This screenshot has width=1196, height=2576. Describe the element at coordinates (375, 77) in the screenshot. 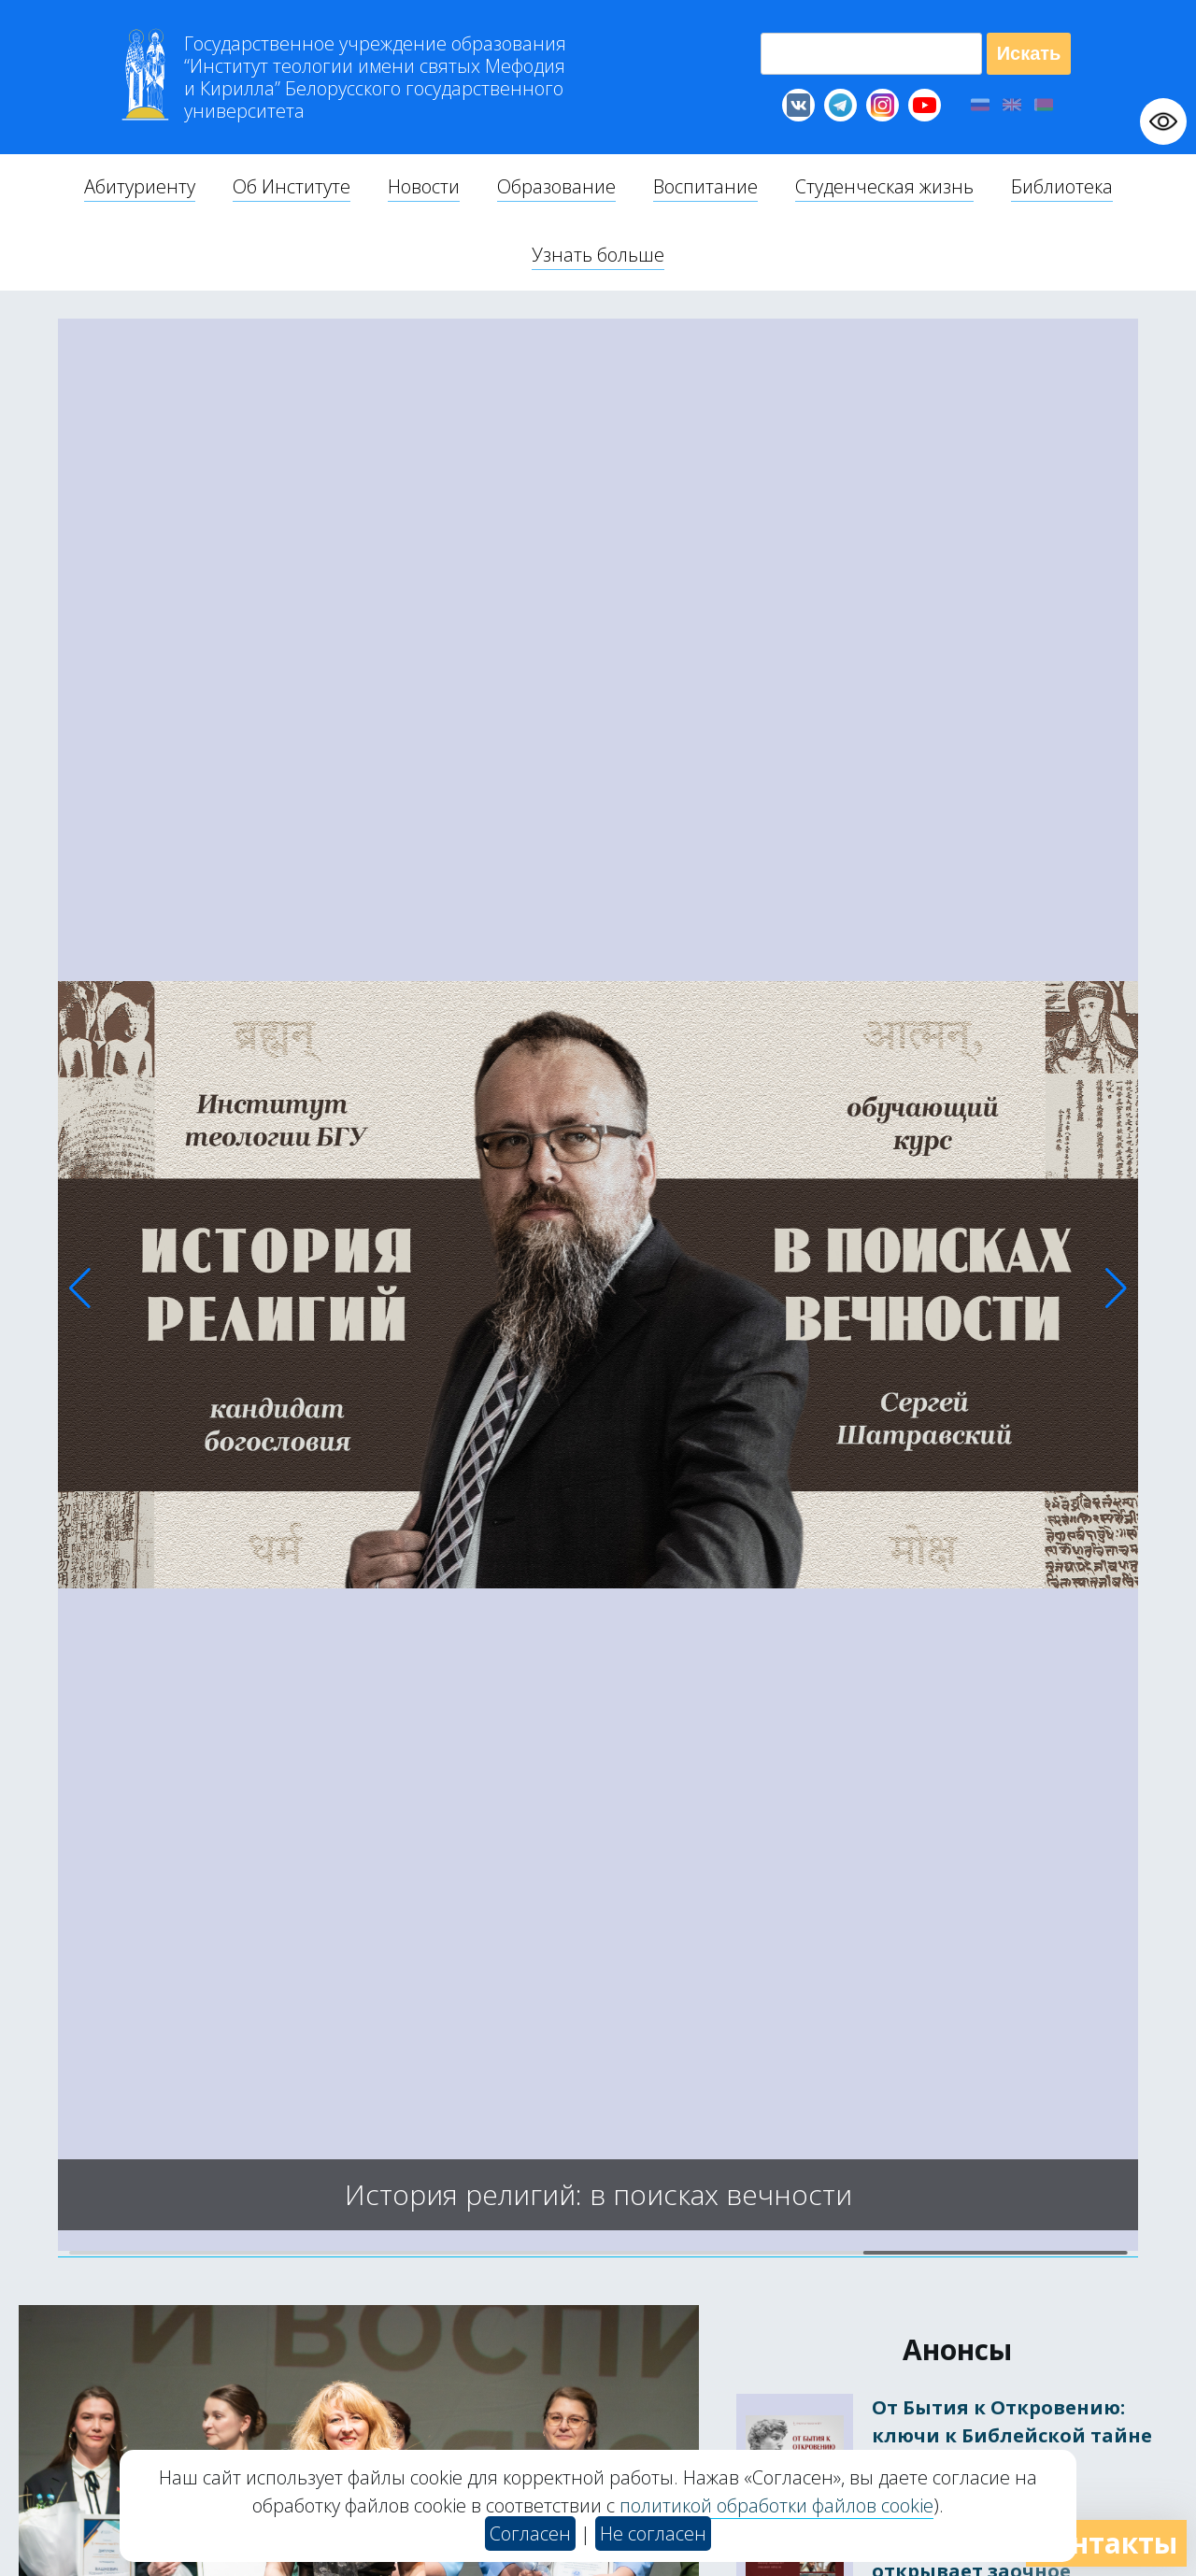

I see `Г “Институт теологии им св Мефодия и Кирилла” Б` at that location.